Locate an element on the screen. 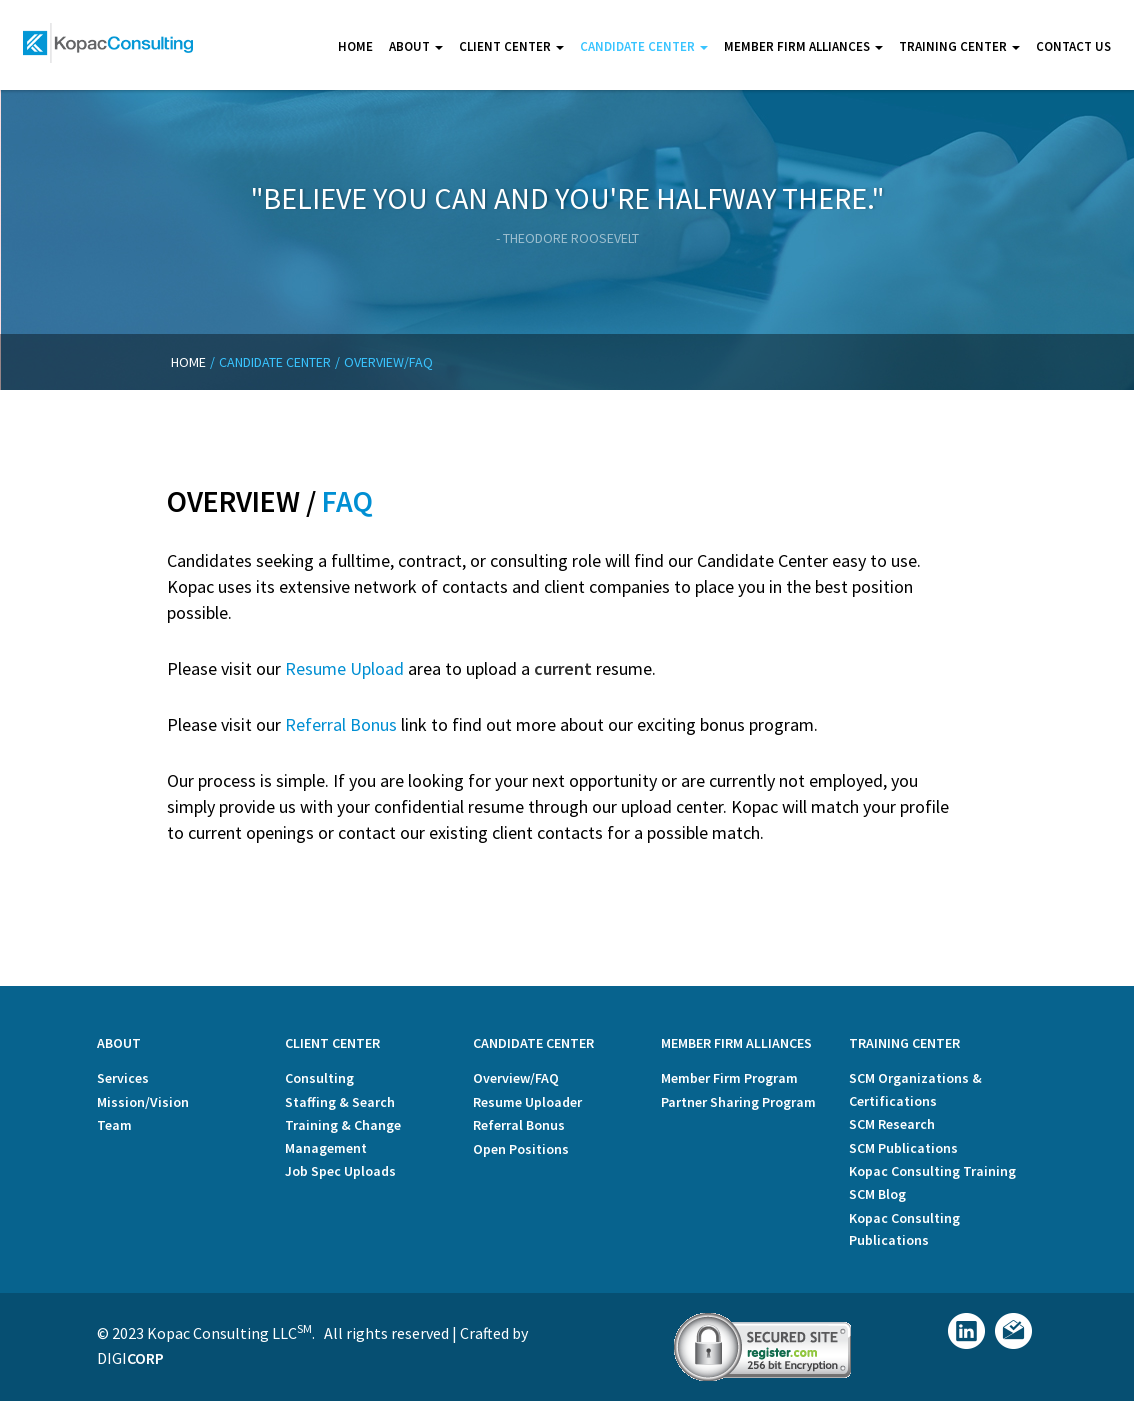  Overview/FAQ is located at coordinates (516, 1078).